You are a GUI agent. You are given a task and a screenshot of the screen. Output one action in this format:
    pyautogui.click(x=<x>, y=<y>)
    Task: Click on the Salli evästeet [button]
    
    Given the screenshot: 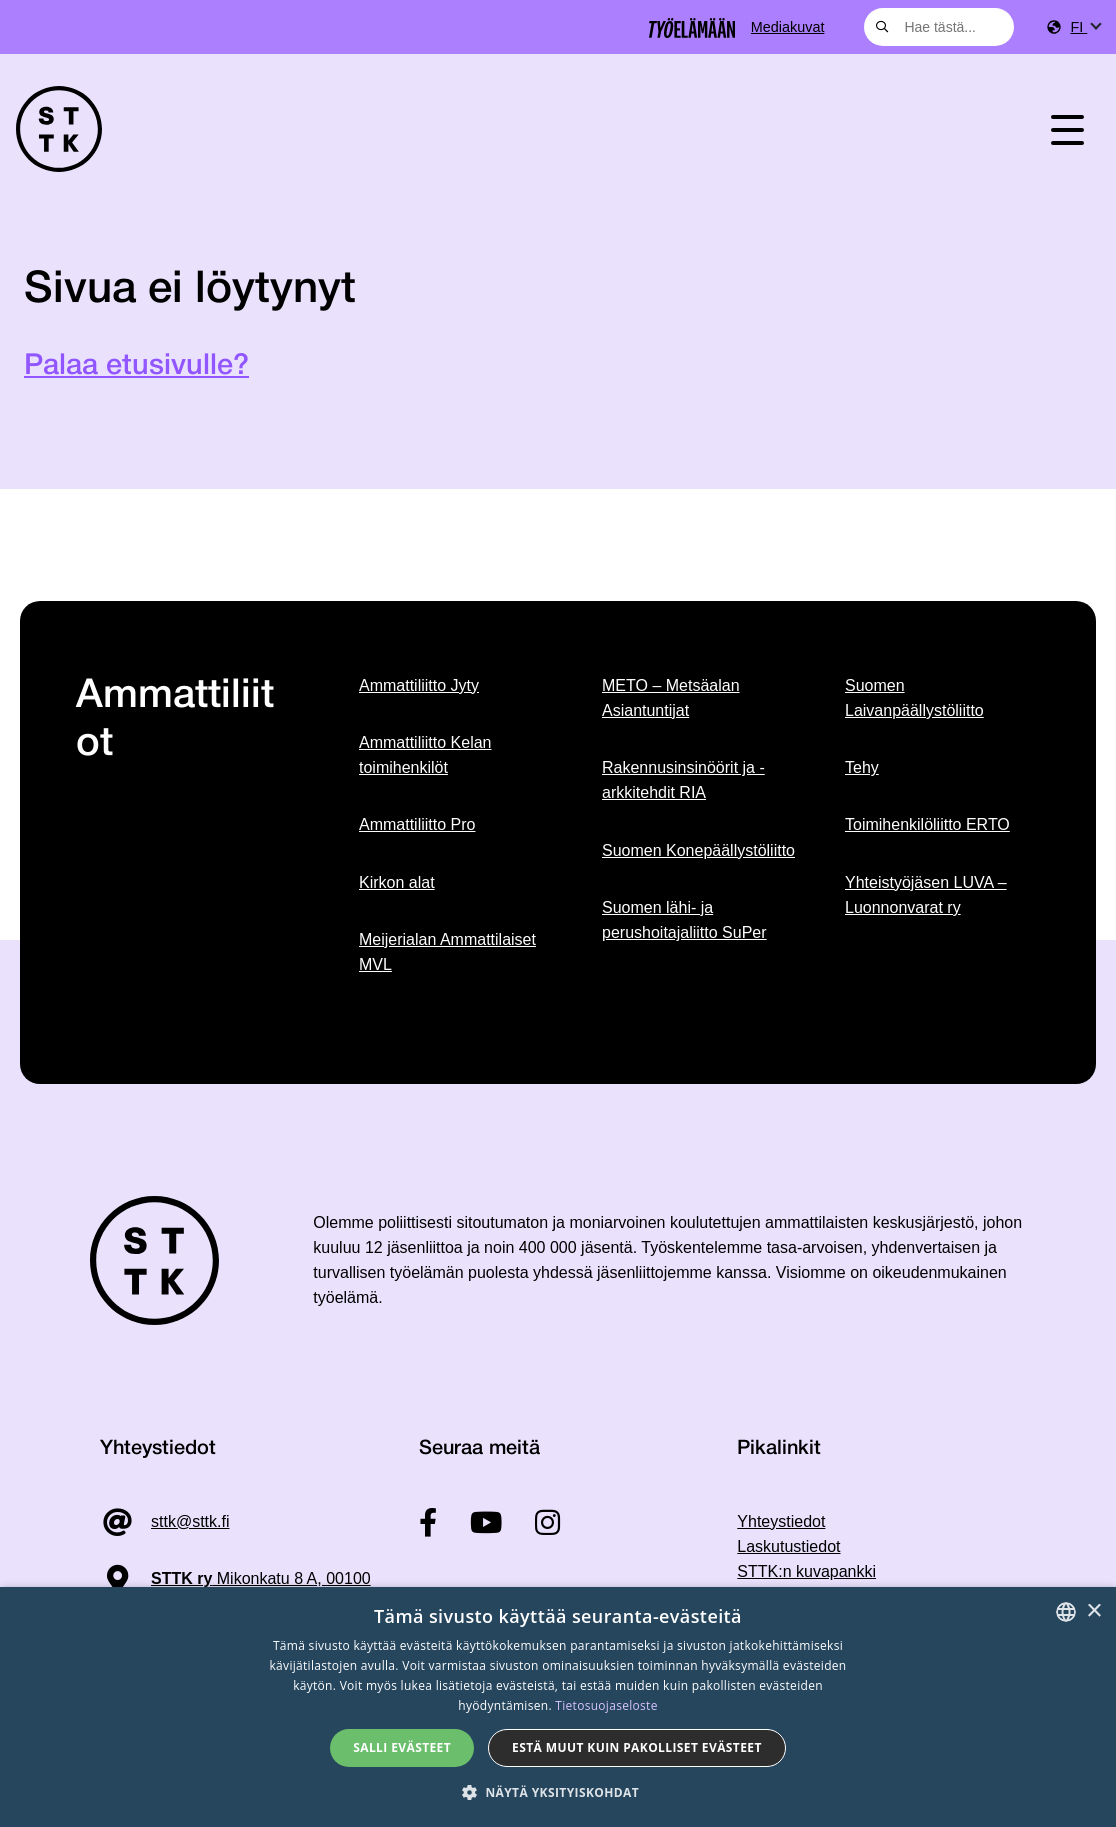 What is the action you would take?
    pyautogui.click(x=402, y=1747)
    